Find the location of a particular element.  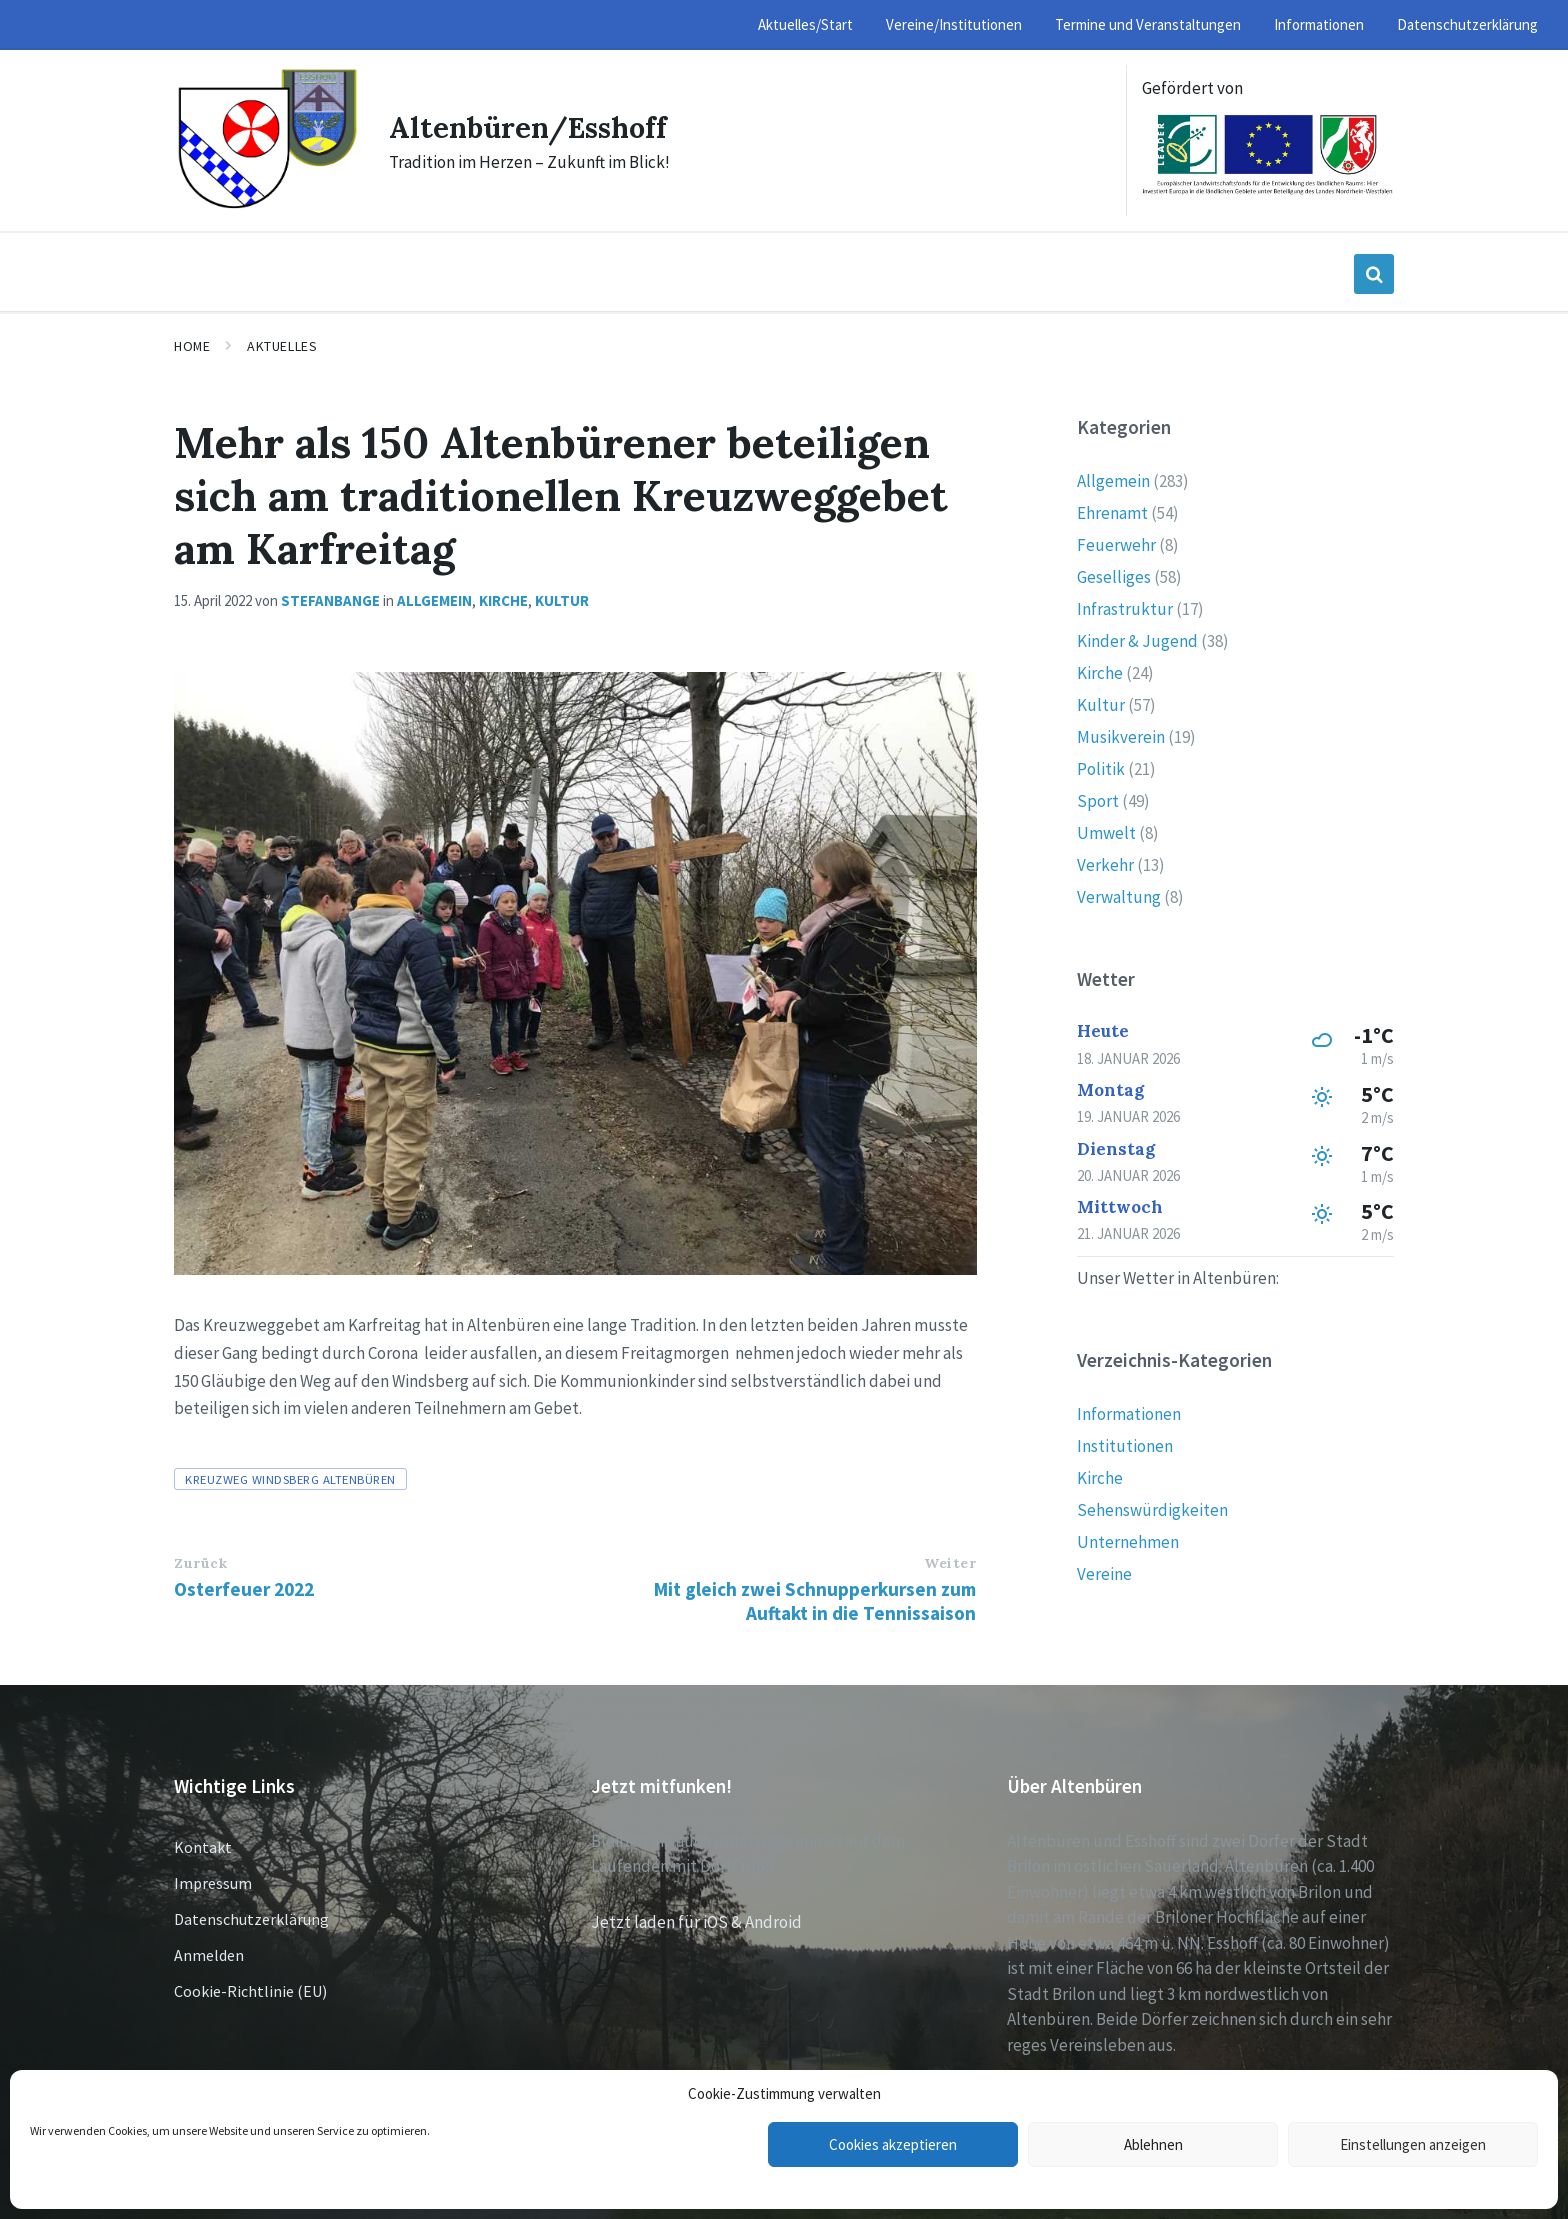

Geselliges is located at coordinates (1114, 577).